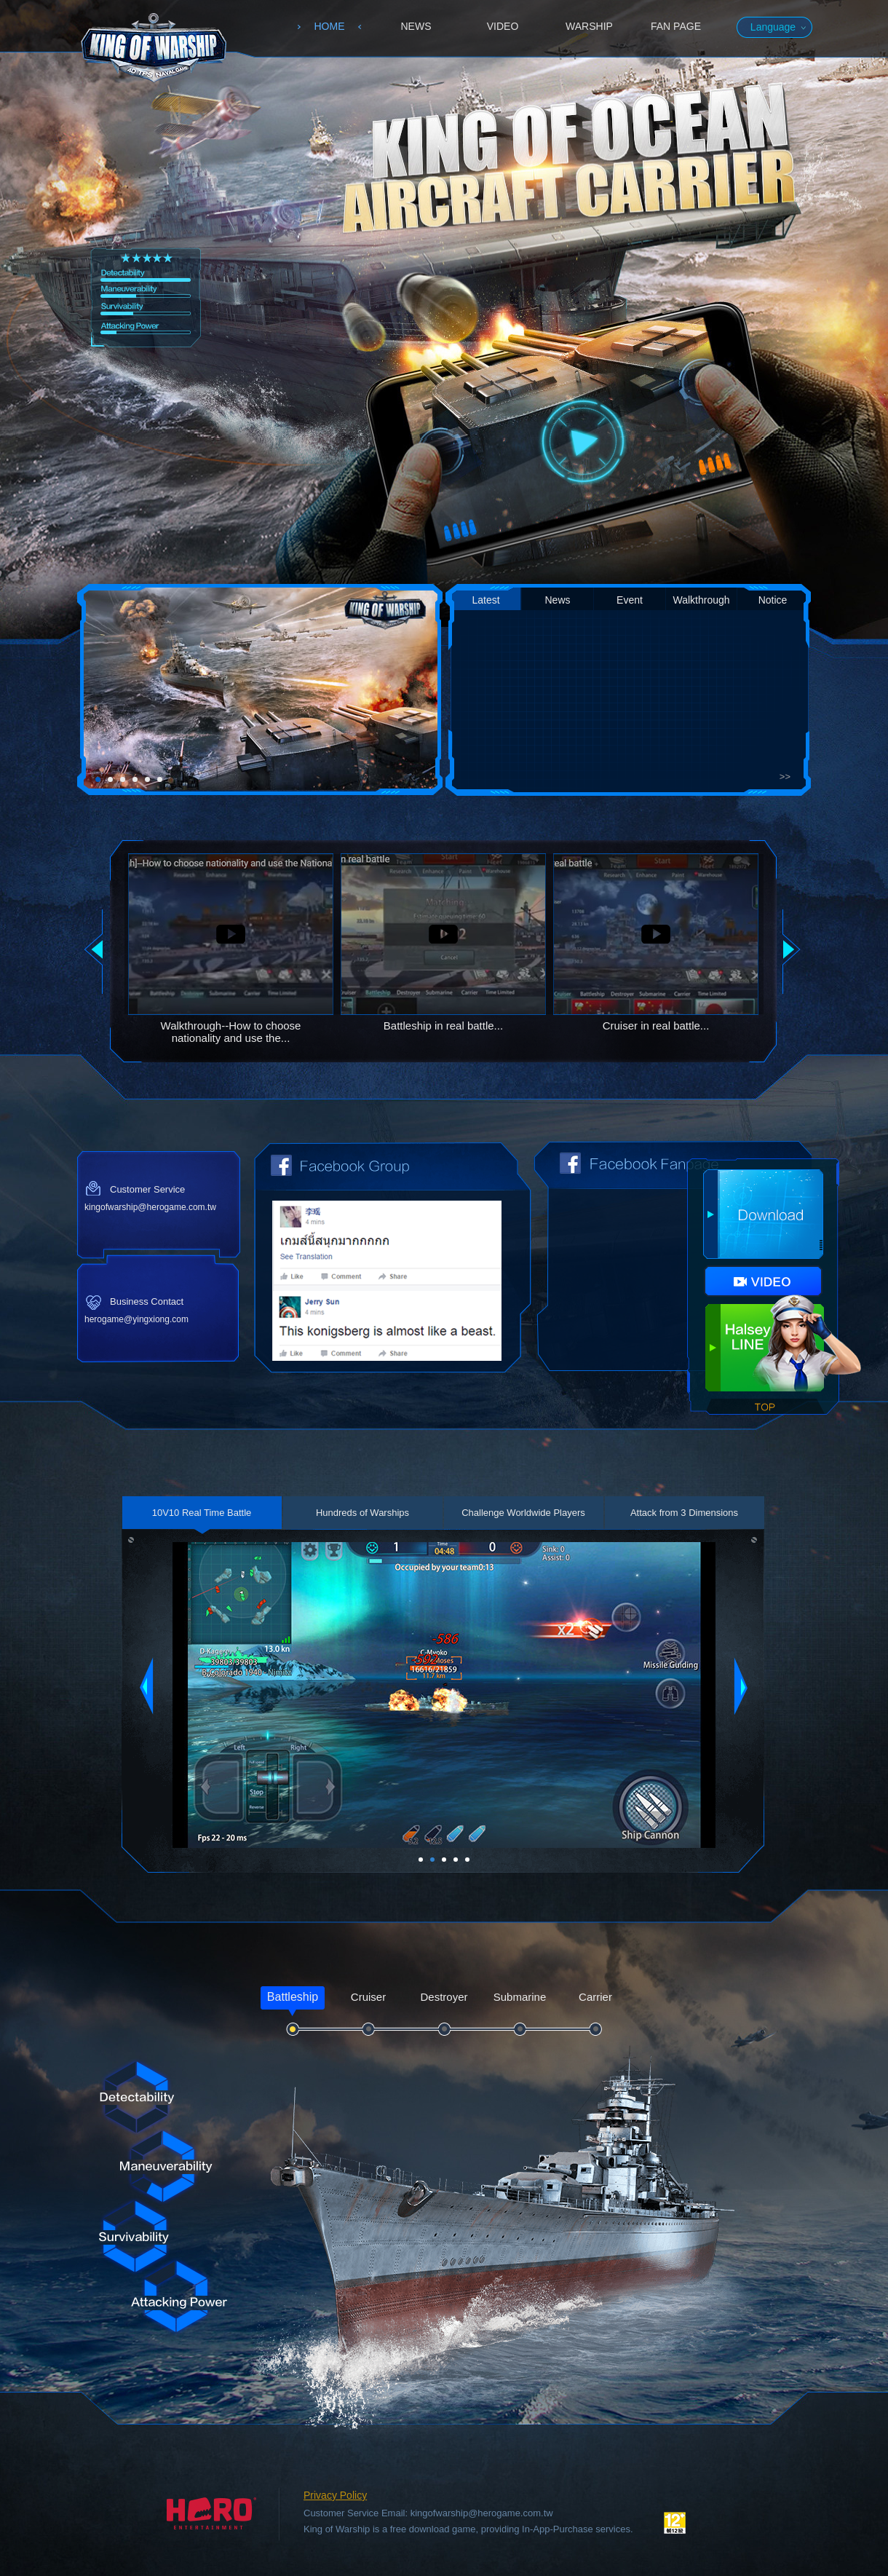 The height and width of the screenshot is (2576, 888). What do you see at coordinates (595, 1997) in the screenshot?
I see `Carrier` at bounding box center [595, 1997].